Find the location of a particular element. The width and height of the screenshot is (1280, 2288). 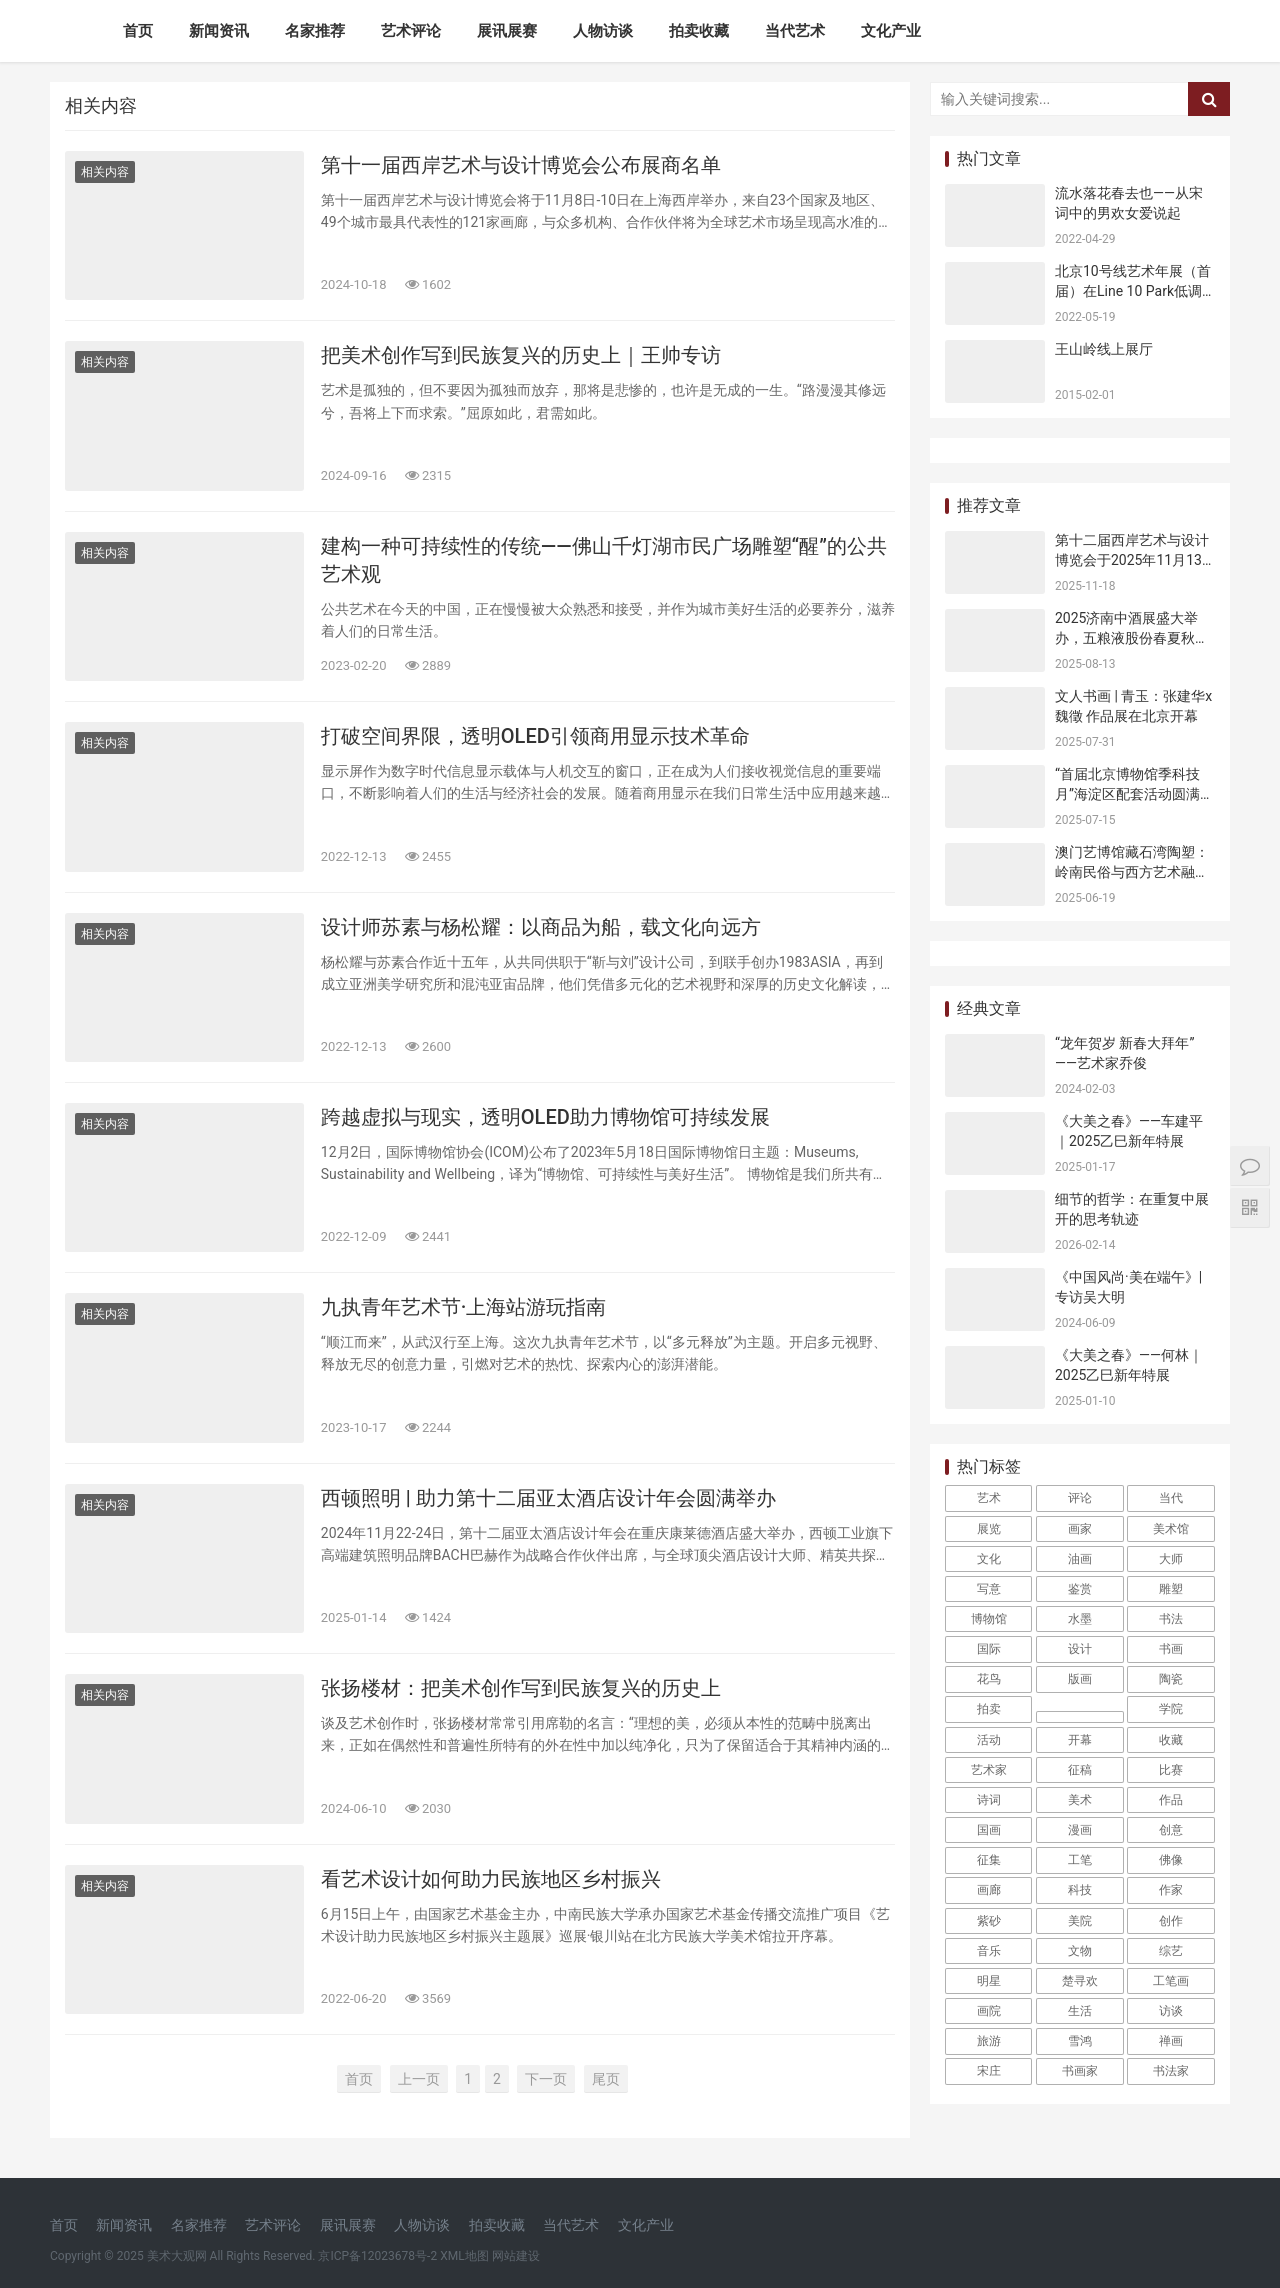

当代艺术 is located at coordinates (795, 31).